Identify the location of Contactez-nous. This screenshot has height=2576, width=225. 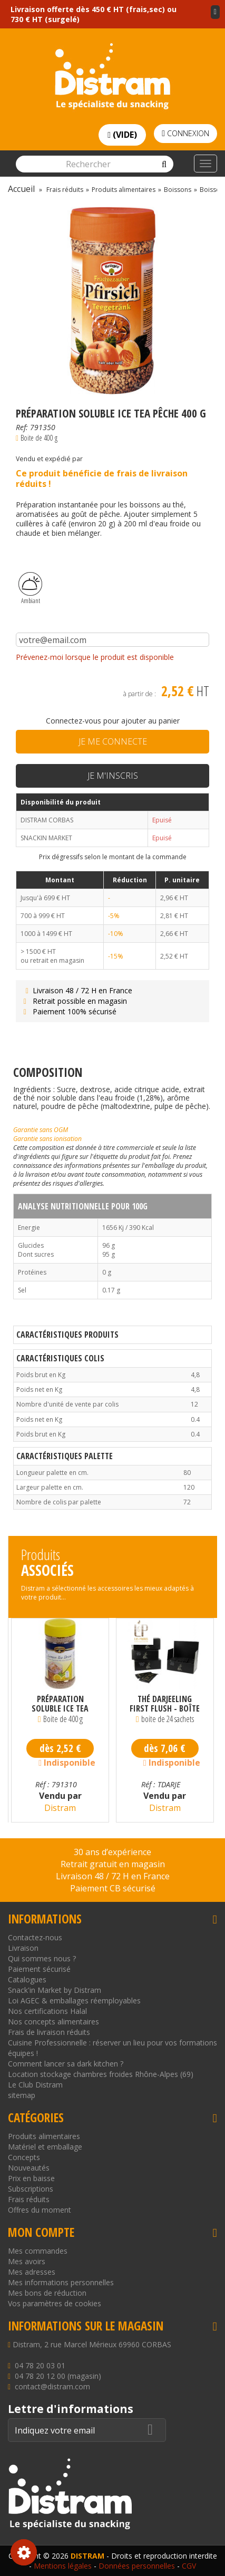
(35, 1937).